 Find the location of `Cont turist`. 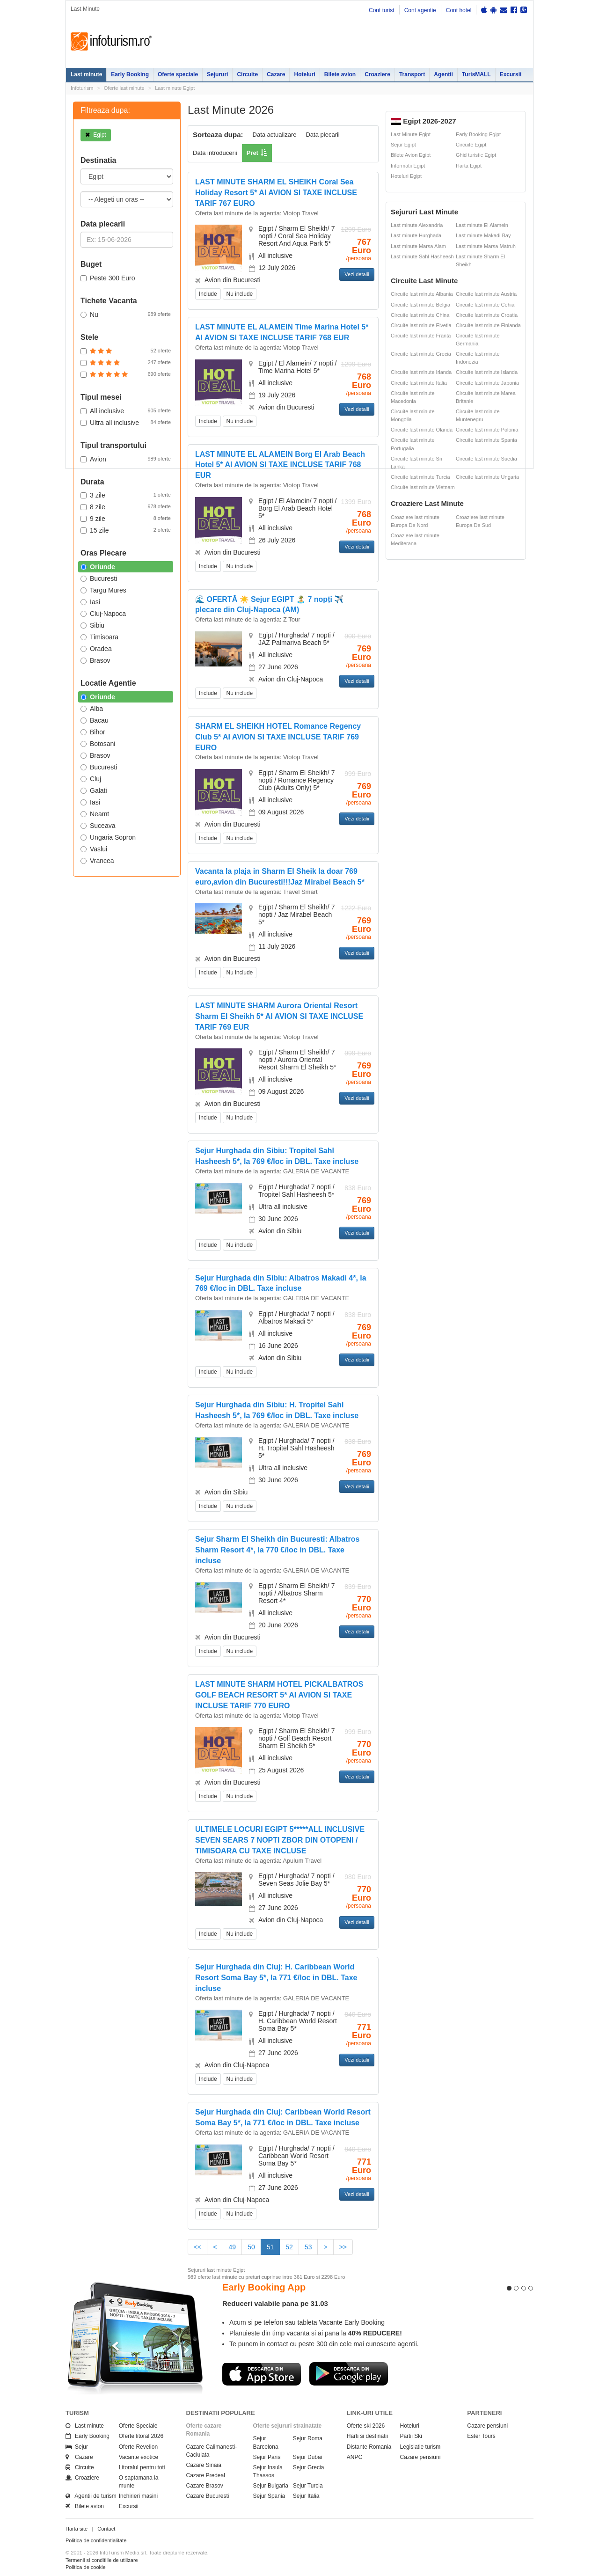

Cont turist is located at coordinates (381, 10).